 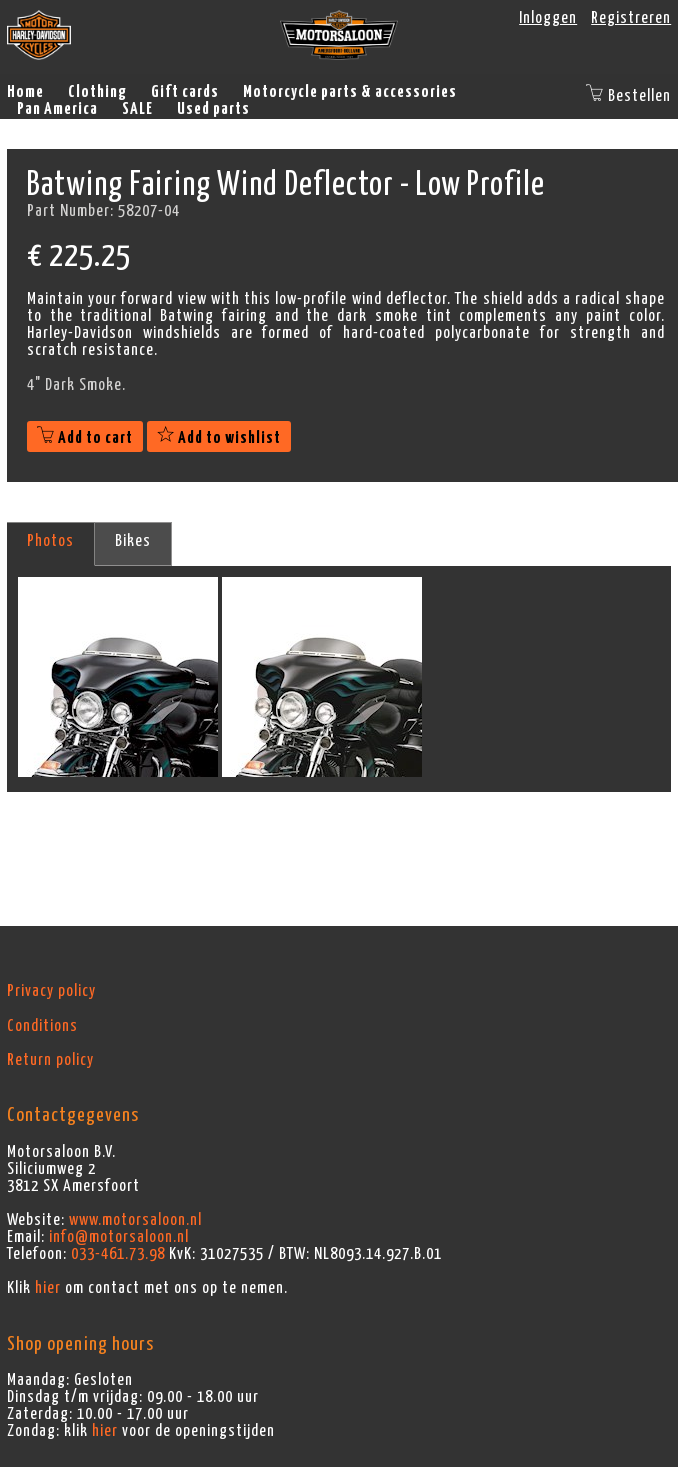 What do you see at coordinates (85, 438) in the screenshot?
I see `Add to cart` at bounding box center [85, 438].